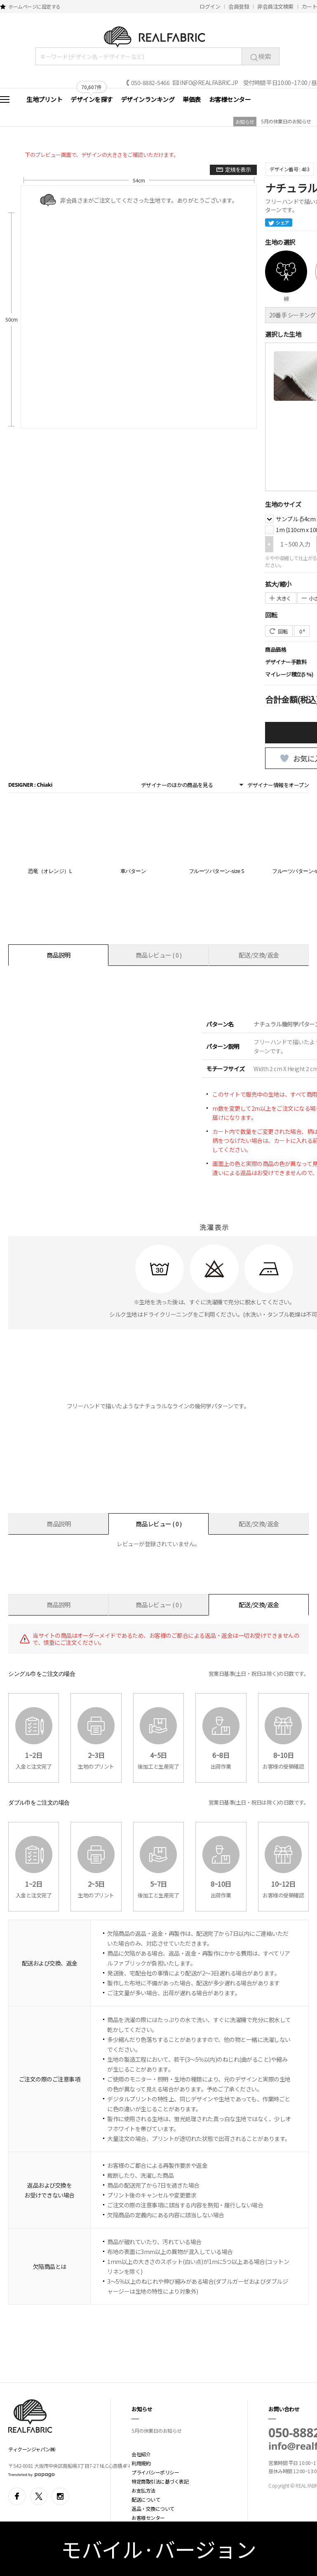  What do you see at coordinates (275, 6) in the screenshot?
I see `非会員注文検索` at bounding box center [275, 6].